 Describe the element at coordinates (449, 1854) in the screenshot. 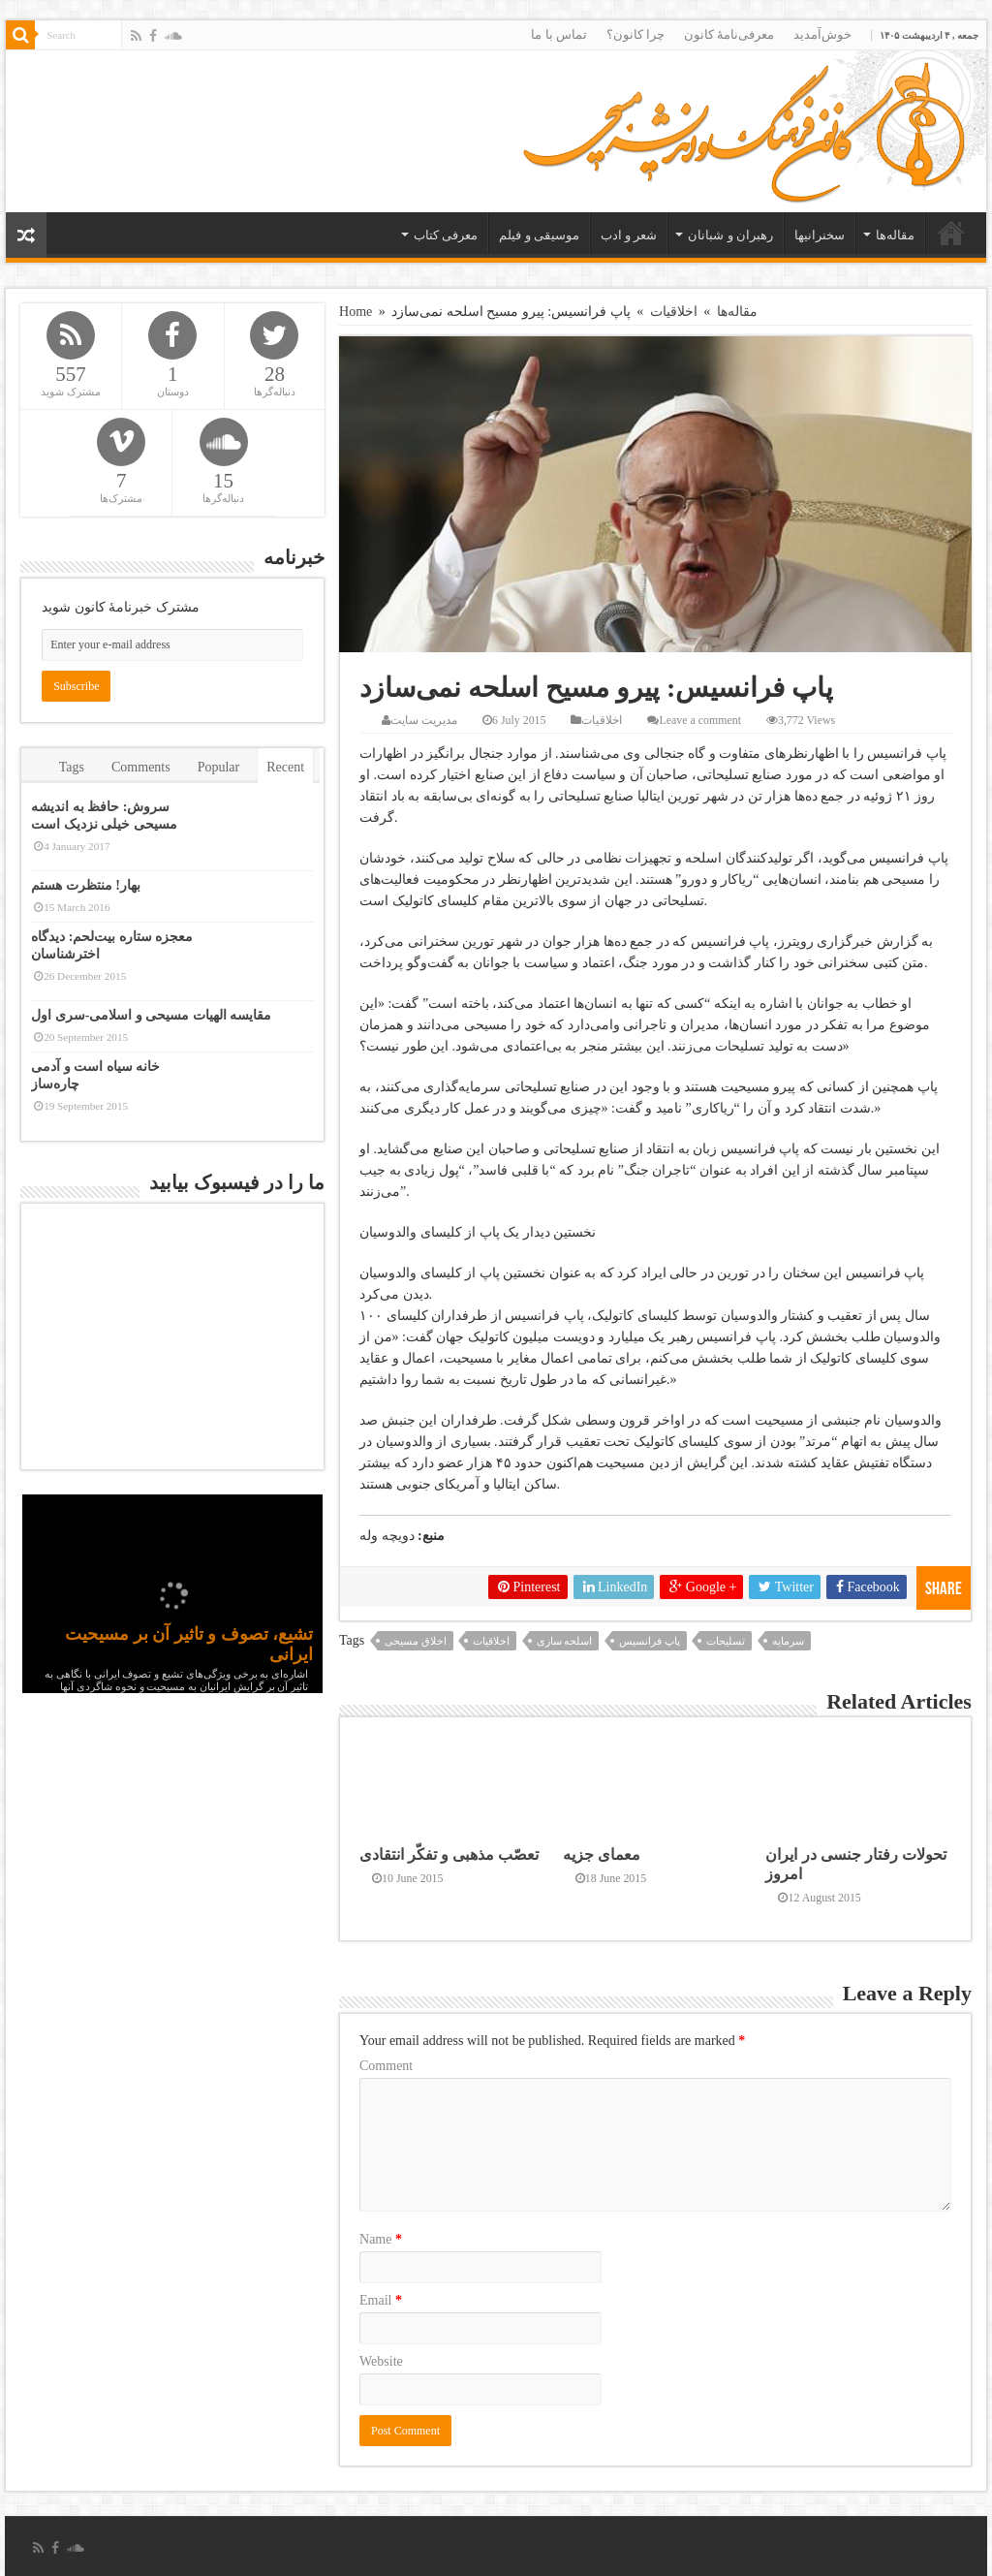

I see `تعصّب مذهبی و تفکّر انتقادی` at that location.